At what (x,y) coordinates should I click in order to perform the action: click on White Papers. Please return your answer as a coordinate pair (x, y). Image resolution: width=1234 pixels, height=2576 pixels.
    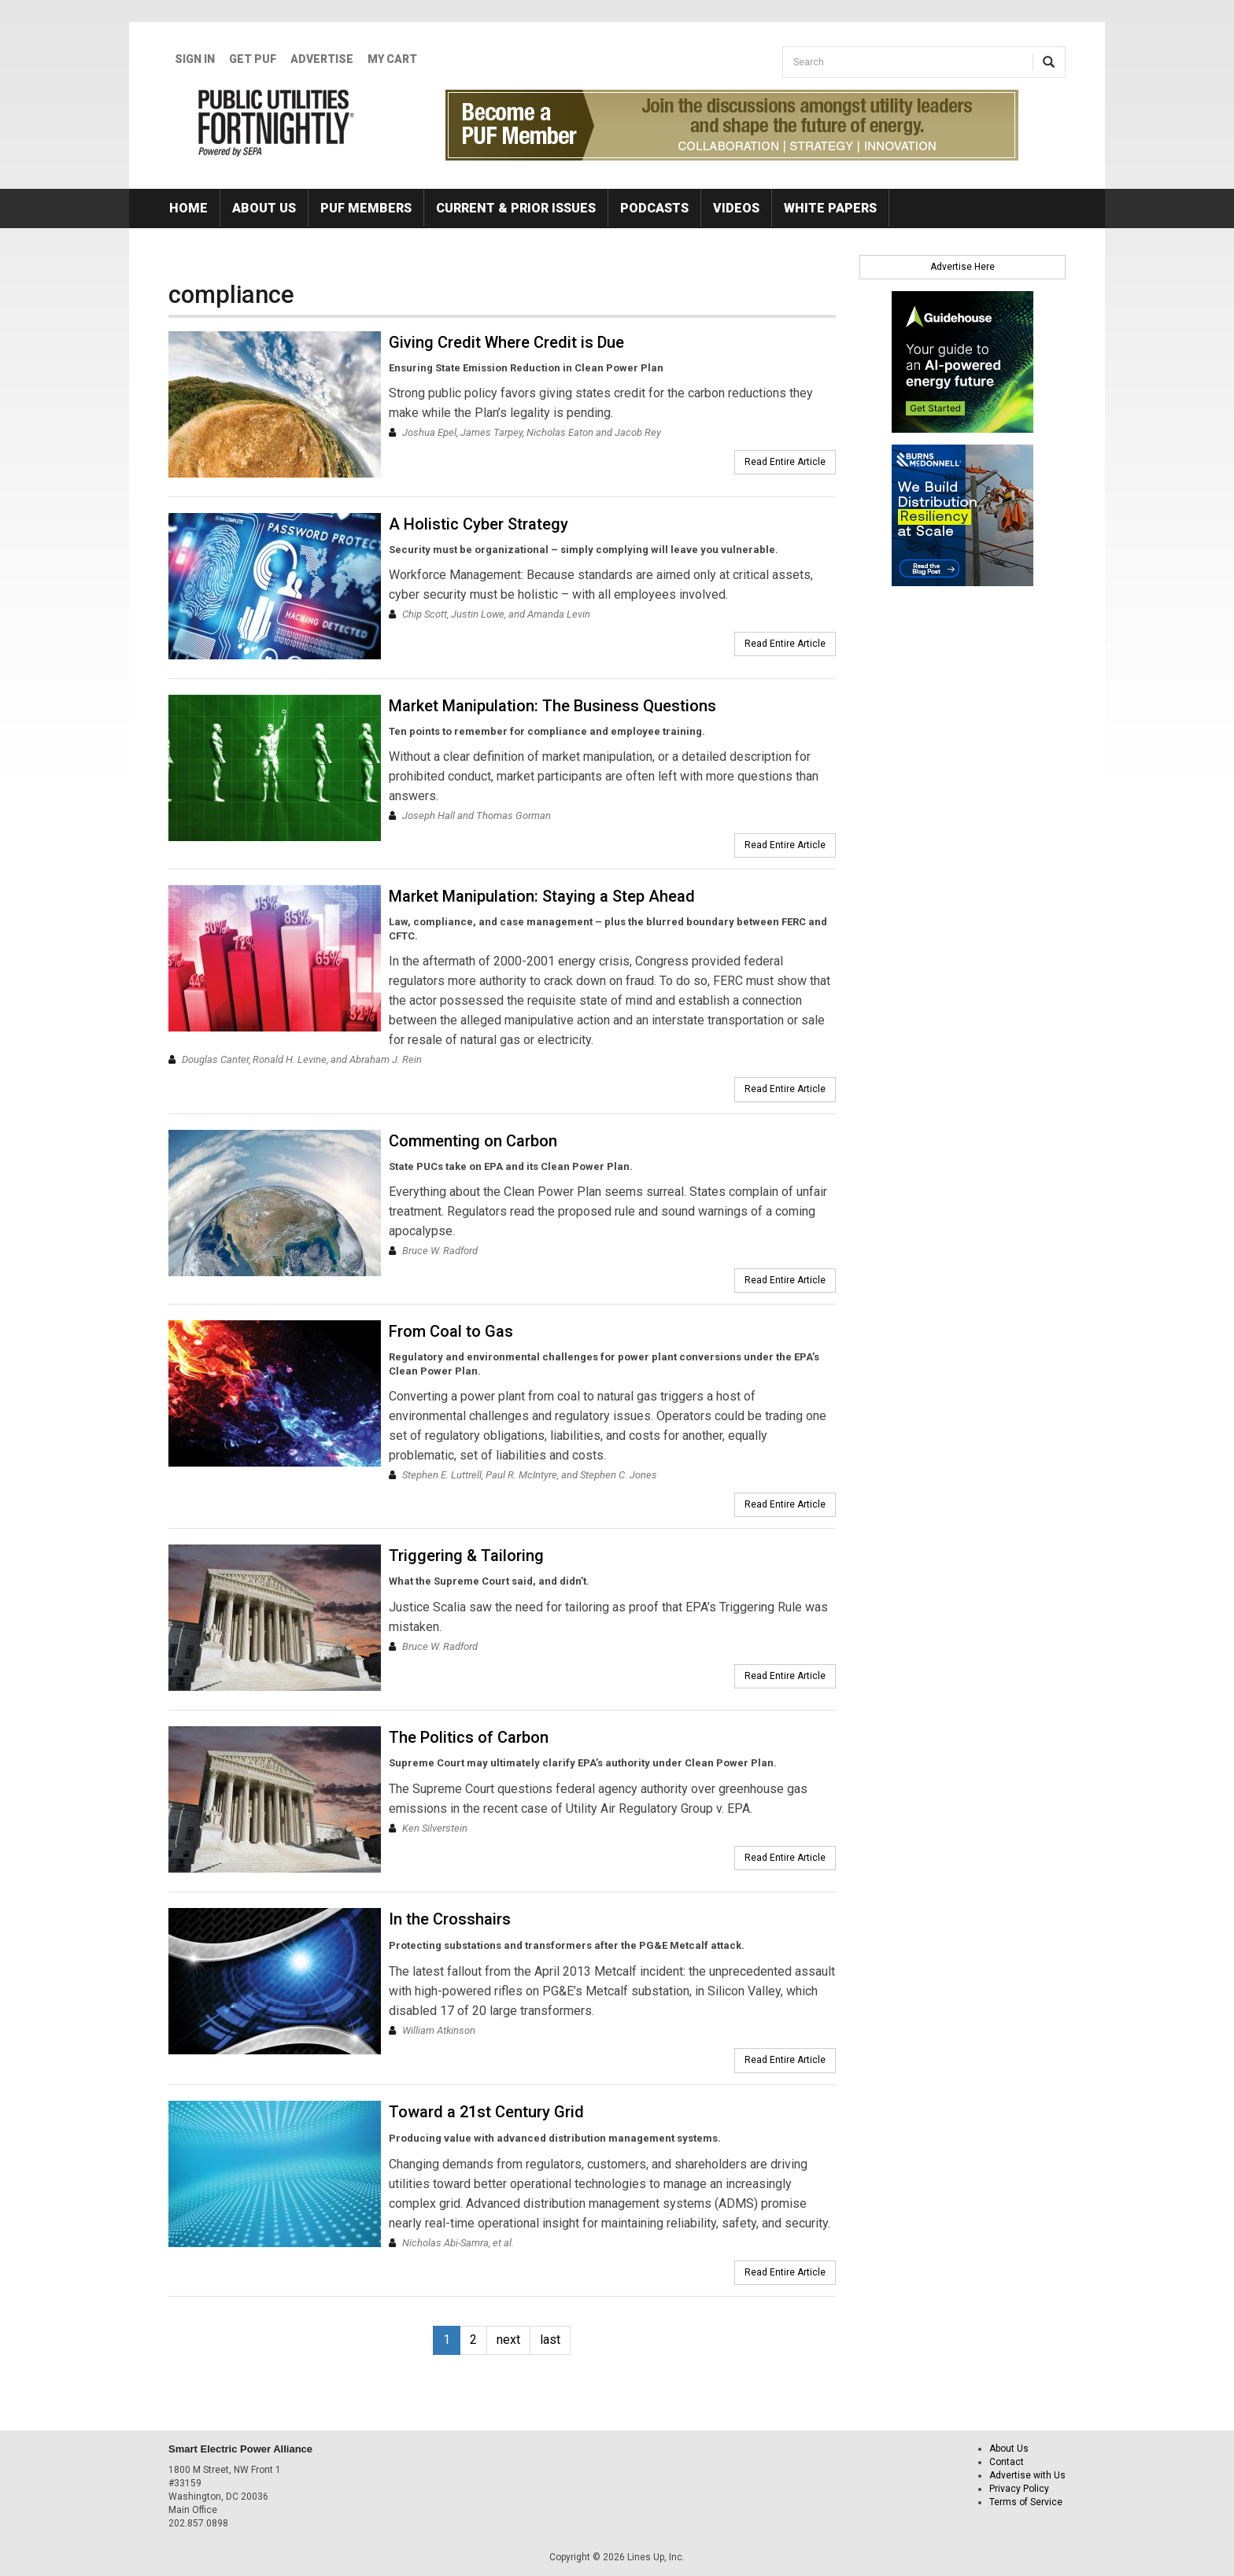
    Looking at the image, I should click on (830, 208).